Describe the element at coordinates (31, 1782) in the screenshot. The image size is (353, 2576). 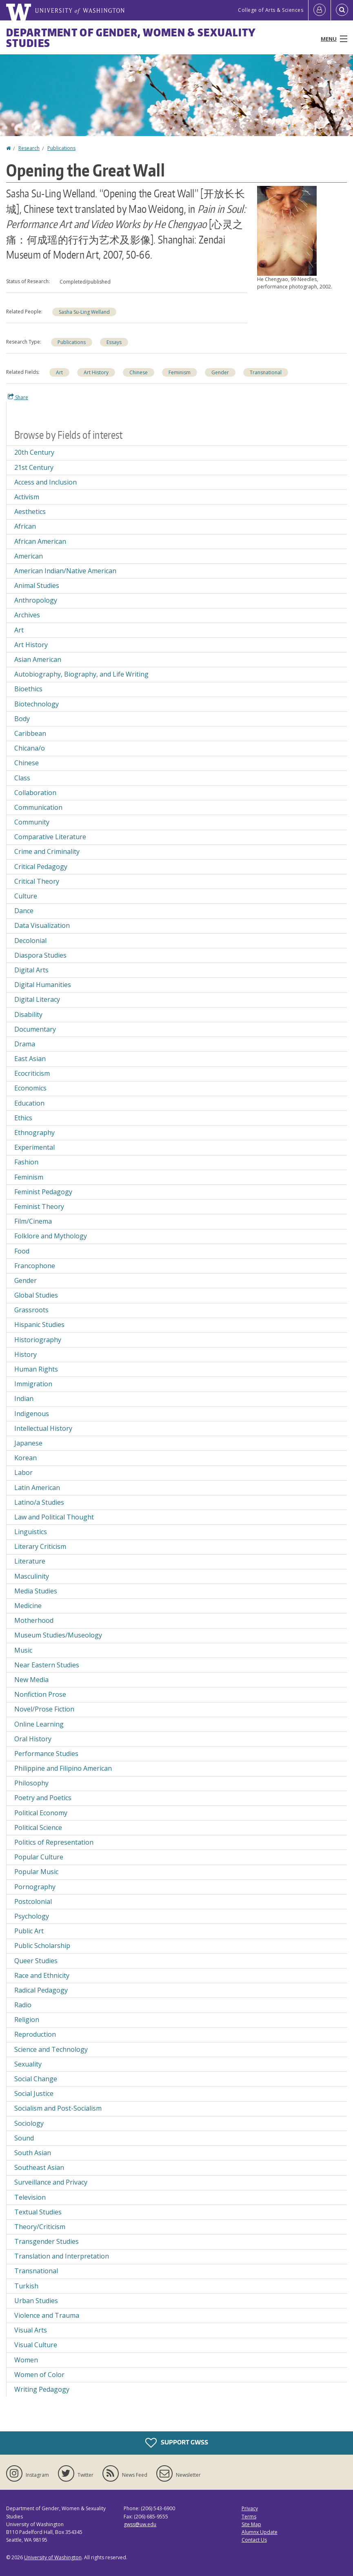
I see `Philosophy` at that location.